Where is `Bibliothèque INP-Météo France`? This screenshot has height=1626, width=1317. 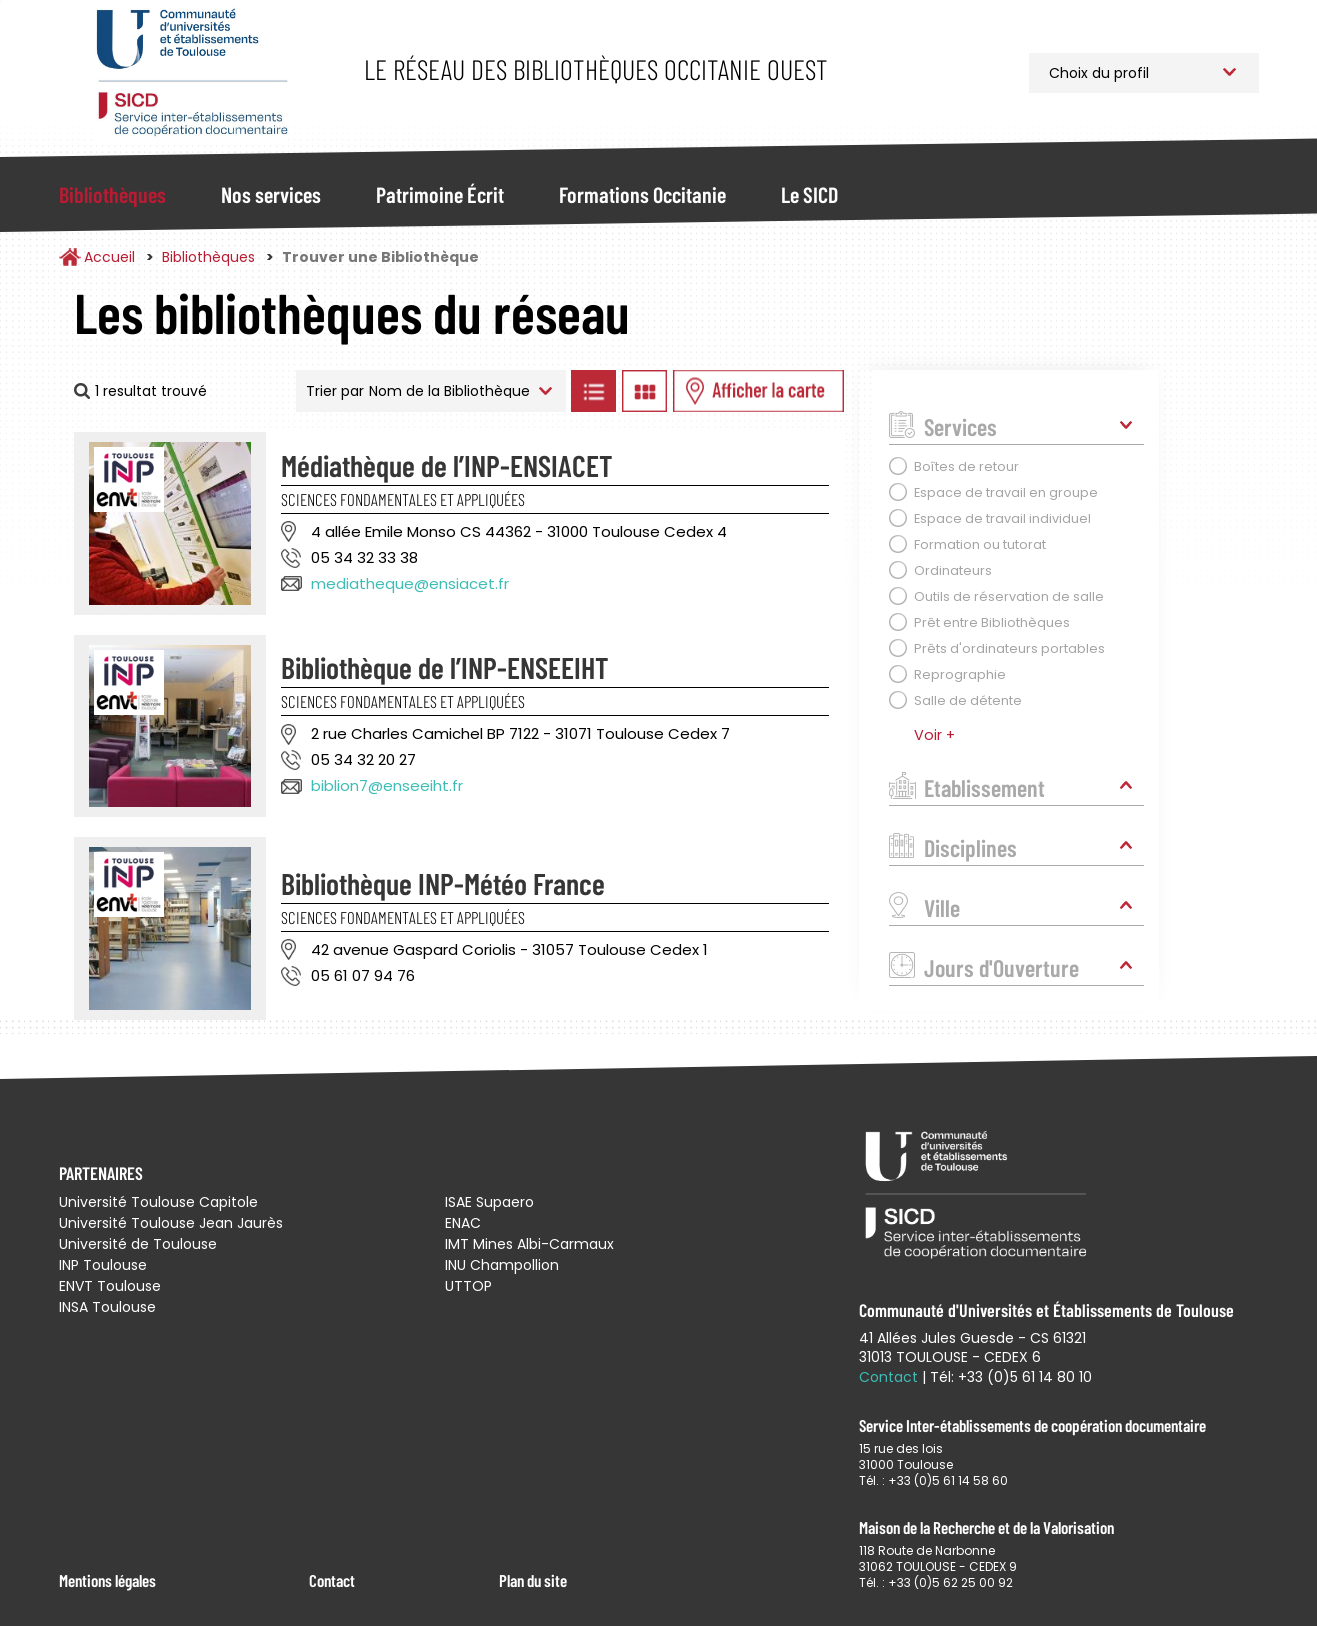 Bibliothèque INP-Météo France is located at coordinates (443, 883).